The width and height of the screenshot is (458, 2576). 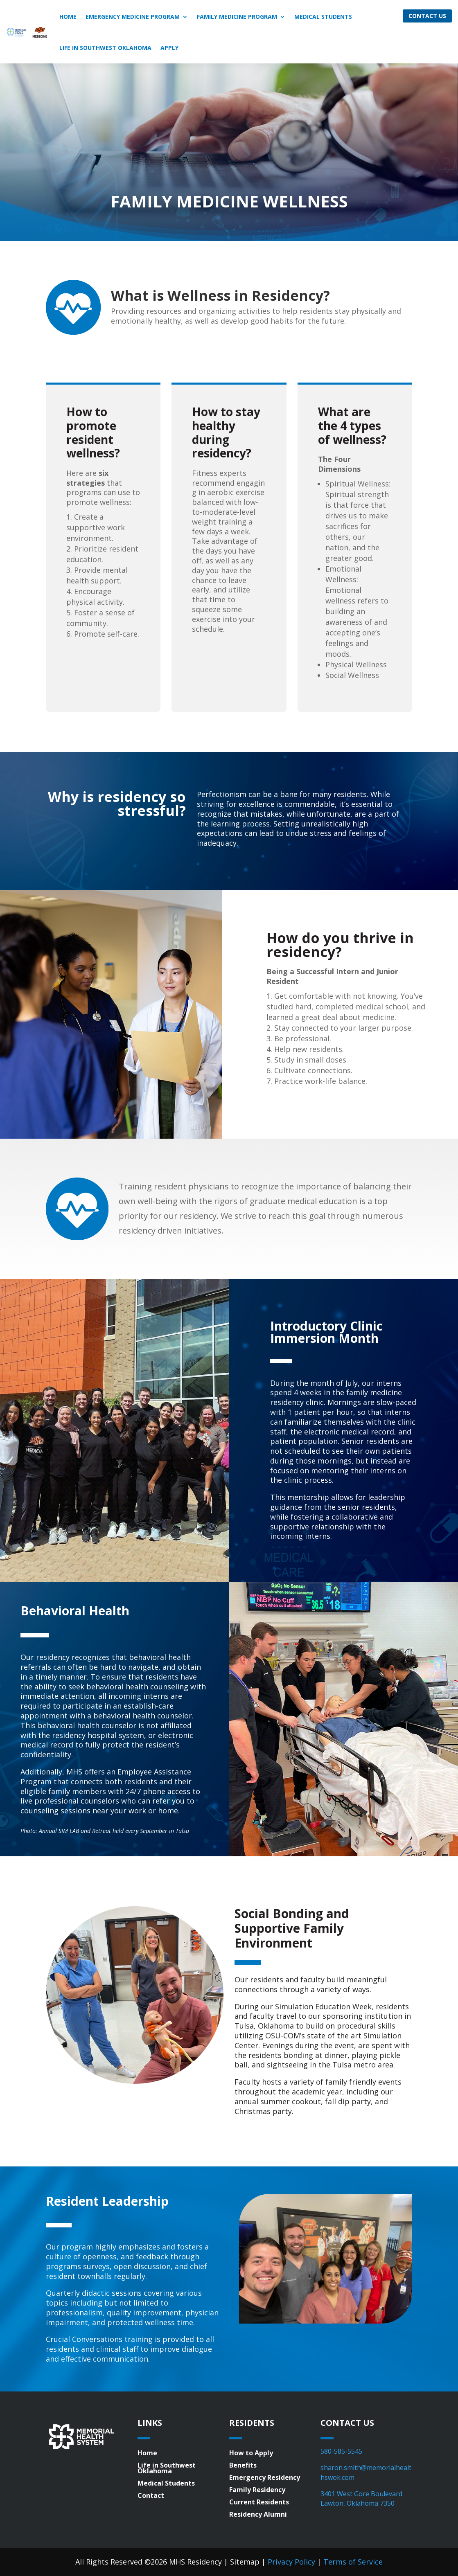 I want to click on Contact, so click(x=151, y=2496).